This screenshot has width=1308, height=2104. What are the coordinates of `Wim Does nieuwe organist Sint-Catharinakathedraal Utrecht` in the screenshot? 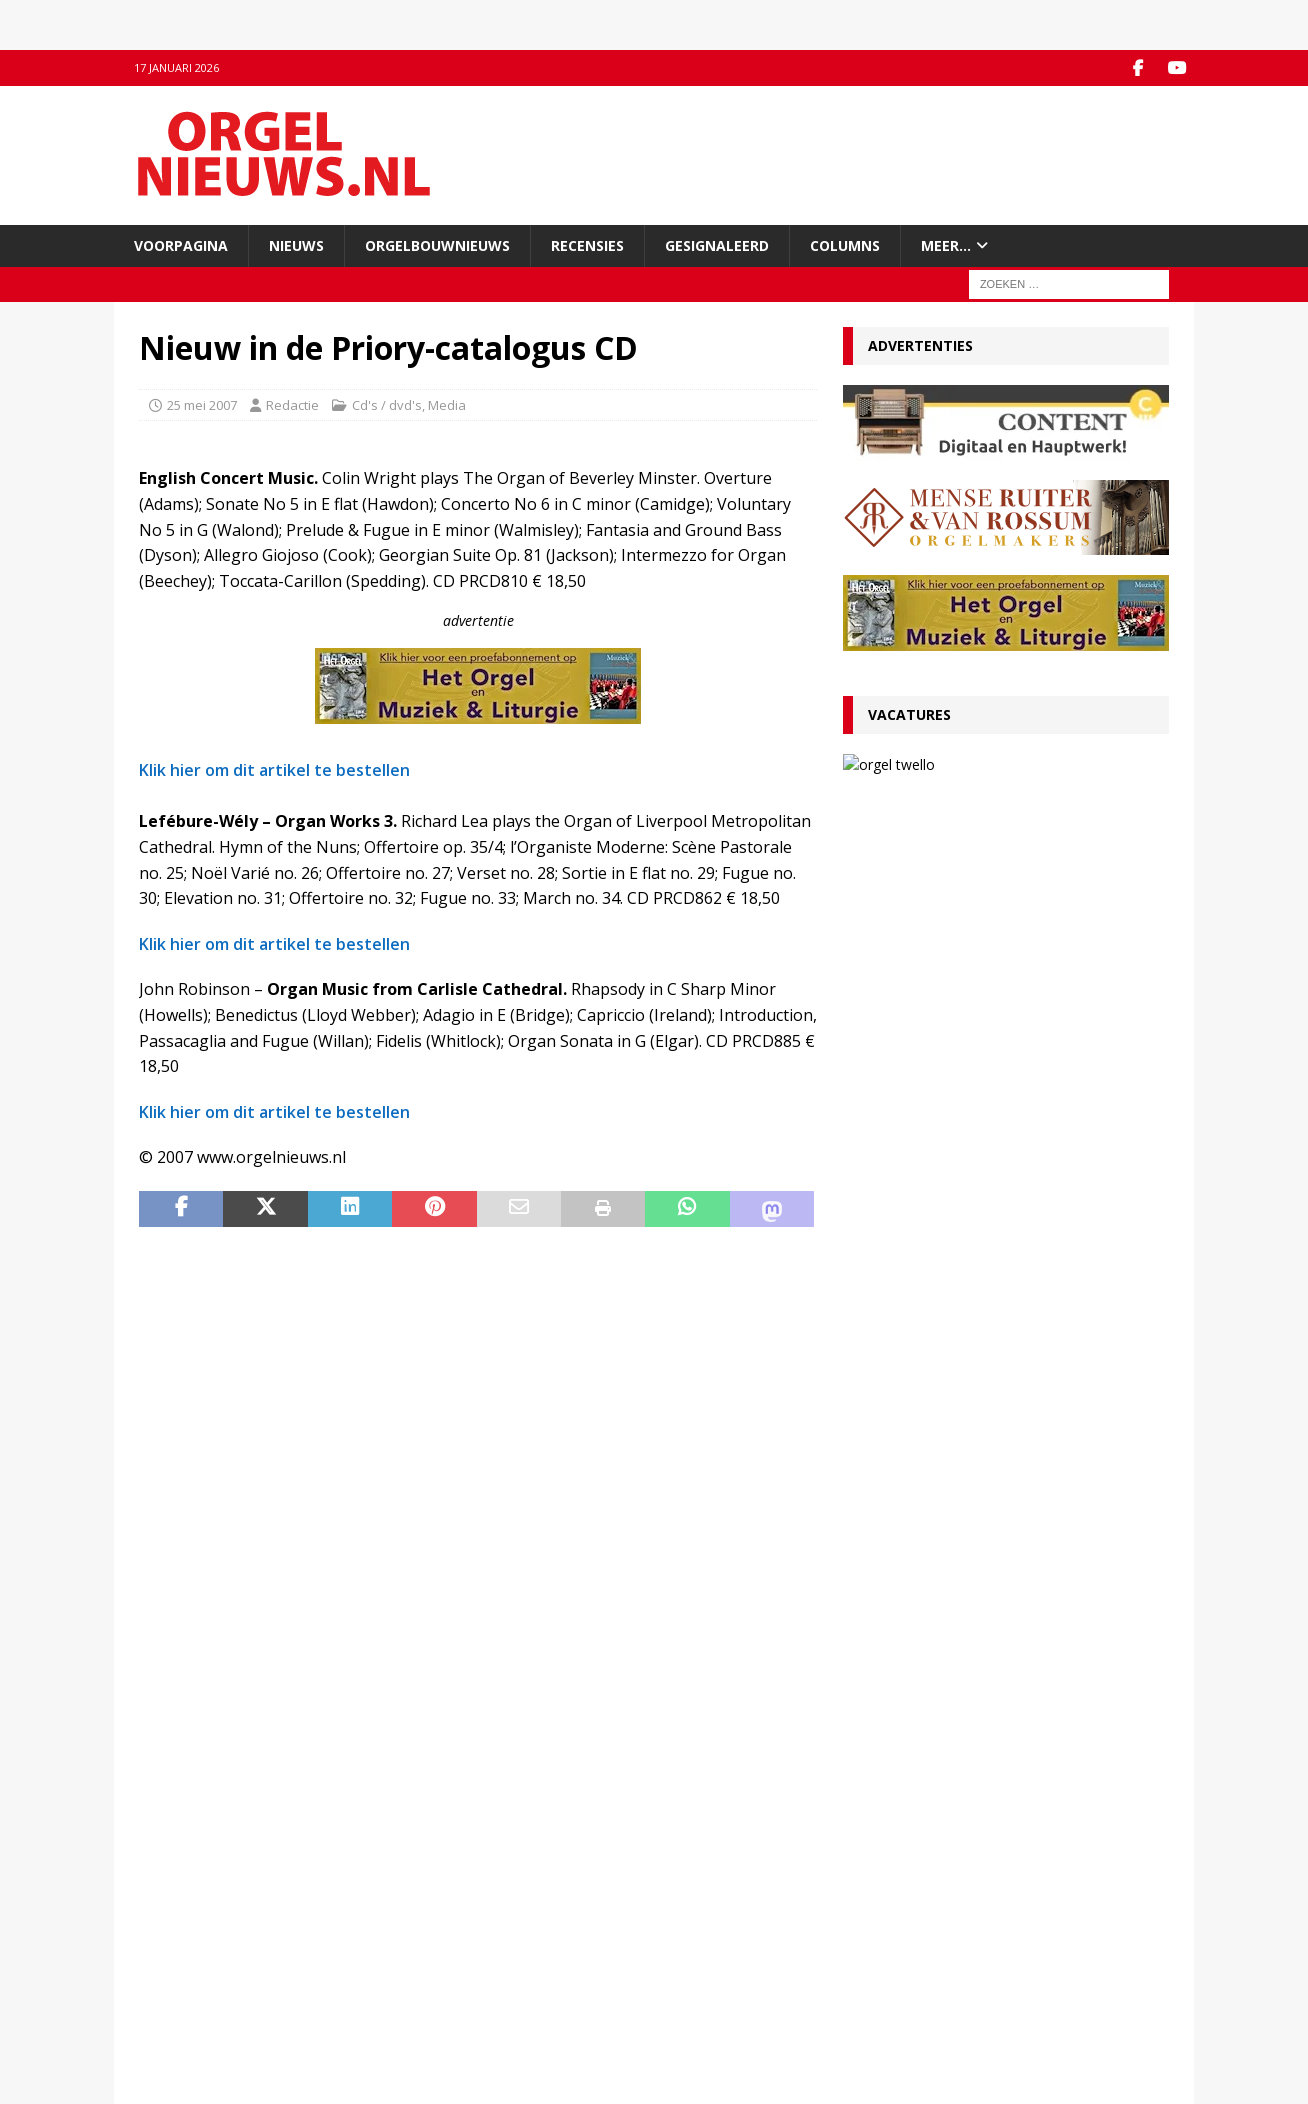 It's located at (959, 1600).